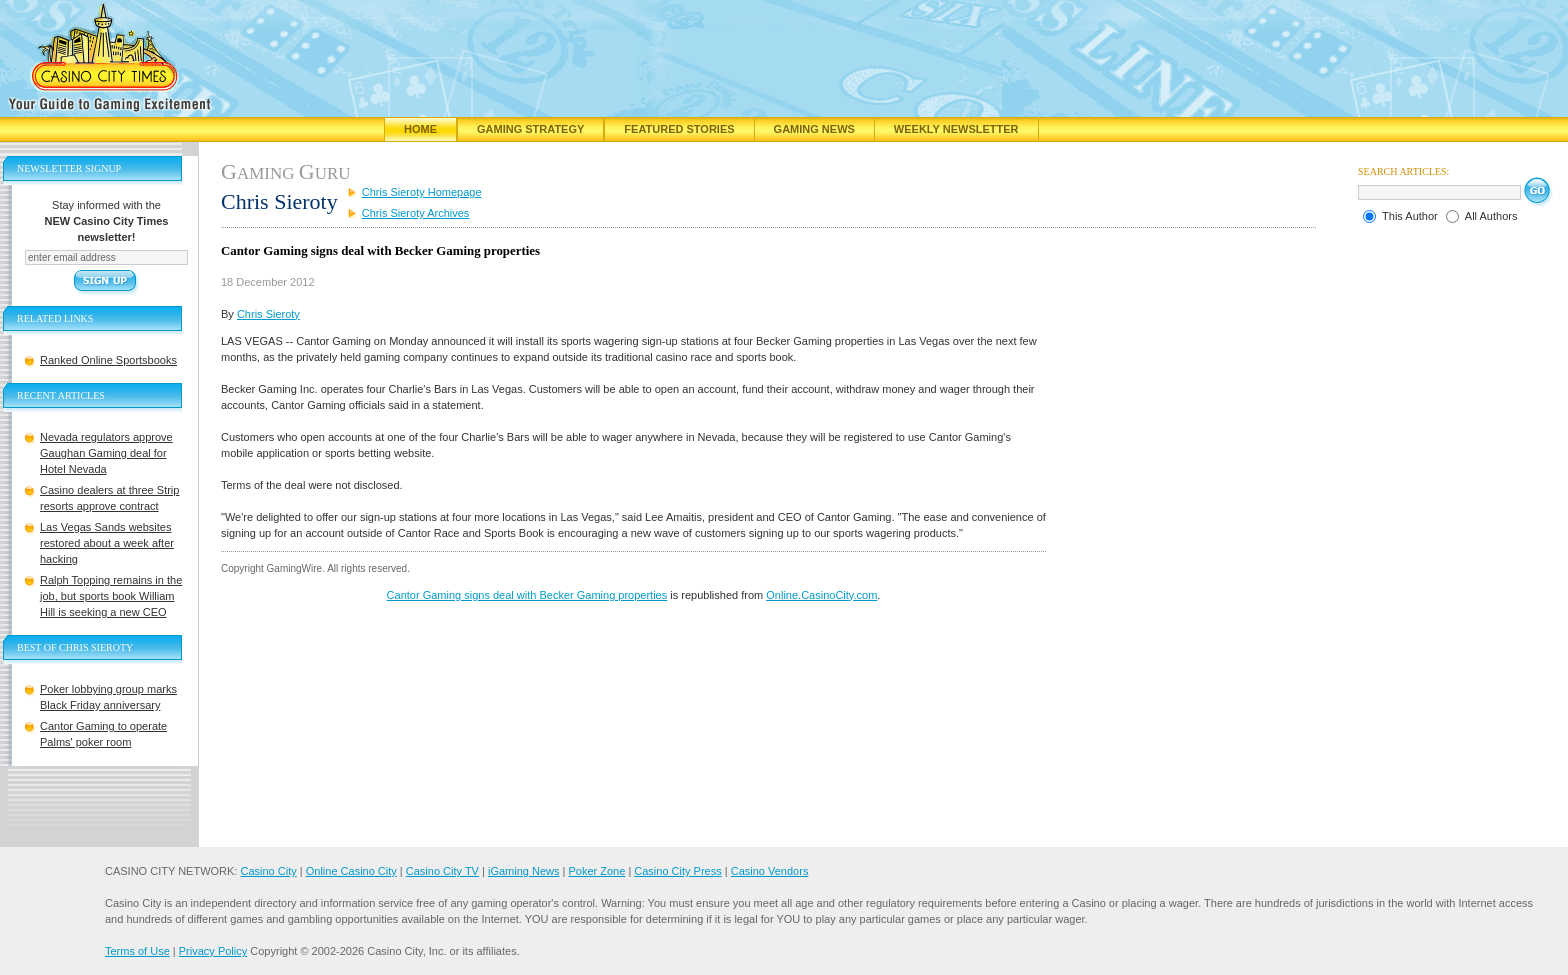  Describe the element at coordinates (106, 453) in the screenshot. I see `Nevada regulators approve Gaughan Gaming deal for Hotel Nevada` at that location.